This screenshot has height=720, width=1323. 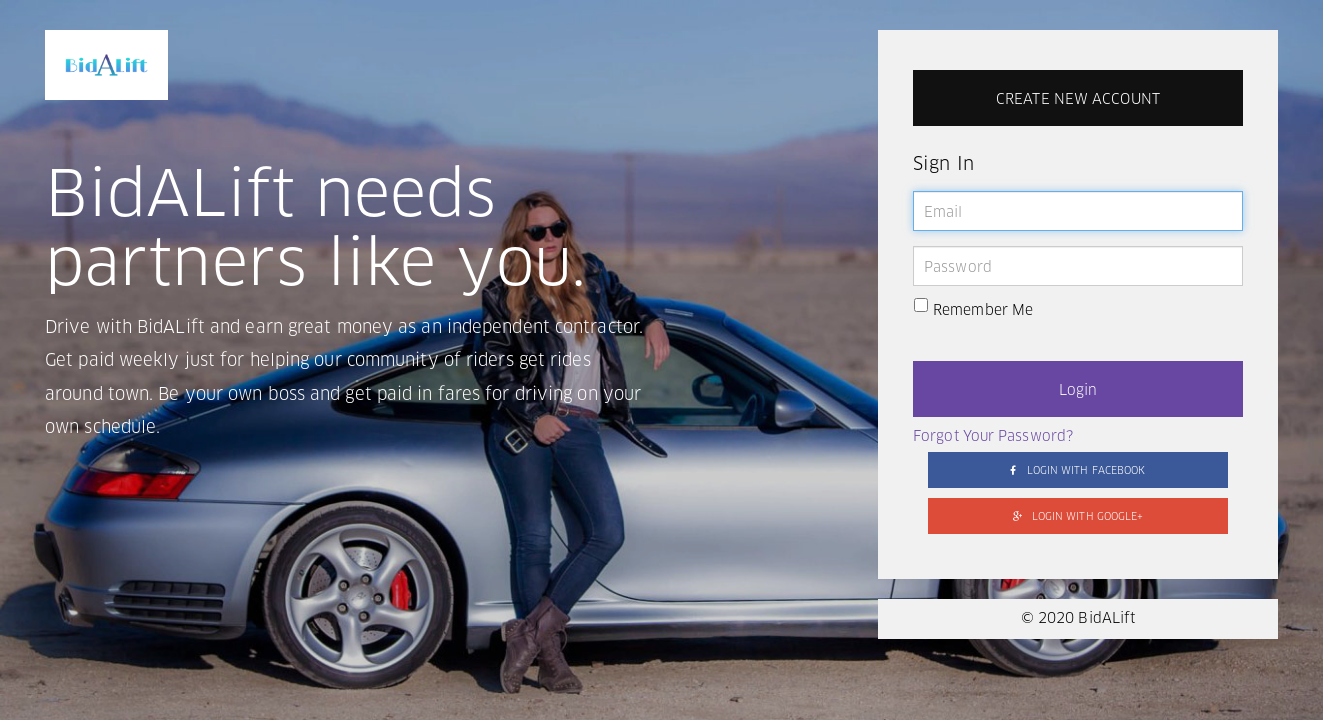 I want to click on CREATE NEW ACCOUNT, so click(x=1078, y=100).